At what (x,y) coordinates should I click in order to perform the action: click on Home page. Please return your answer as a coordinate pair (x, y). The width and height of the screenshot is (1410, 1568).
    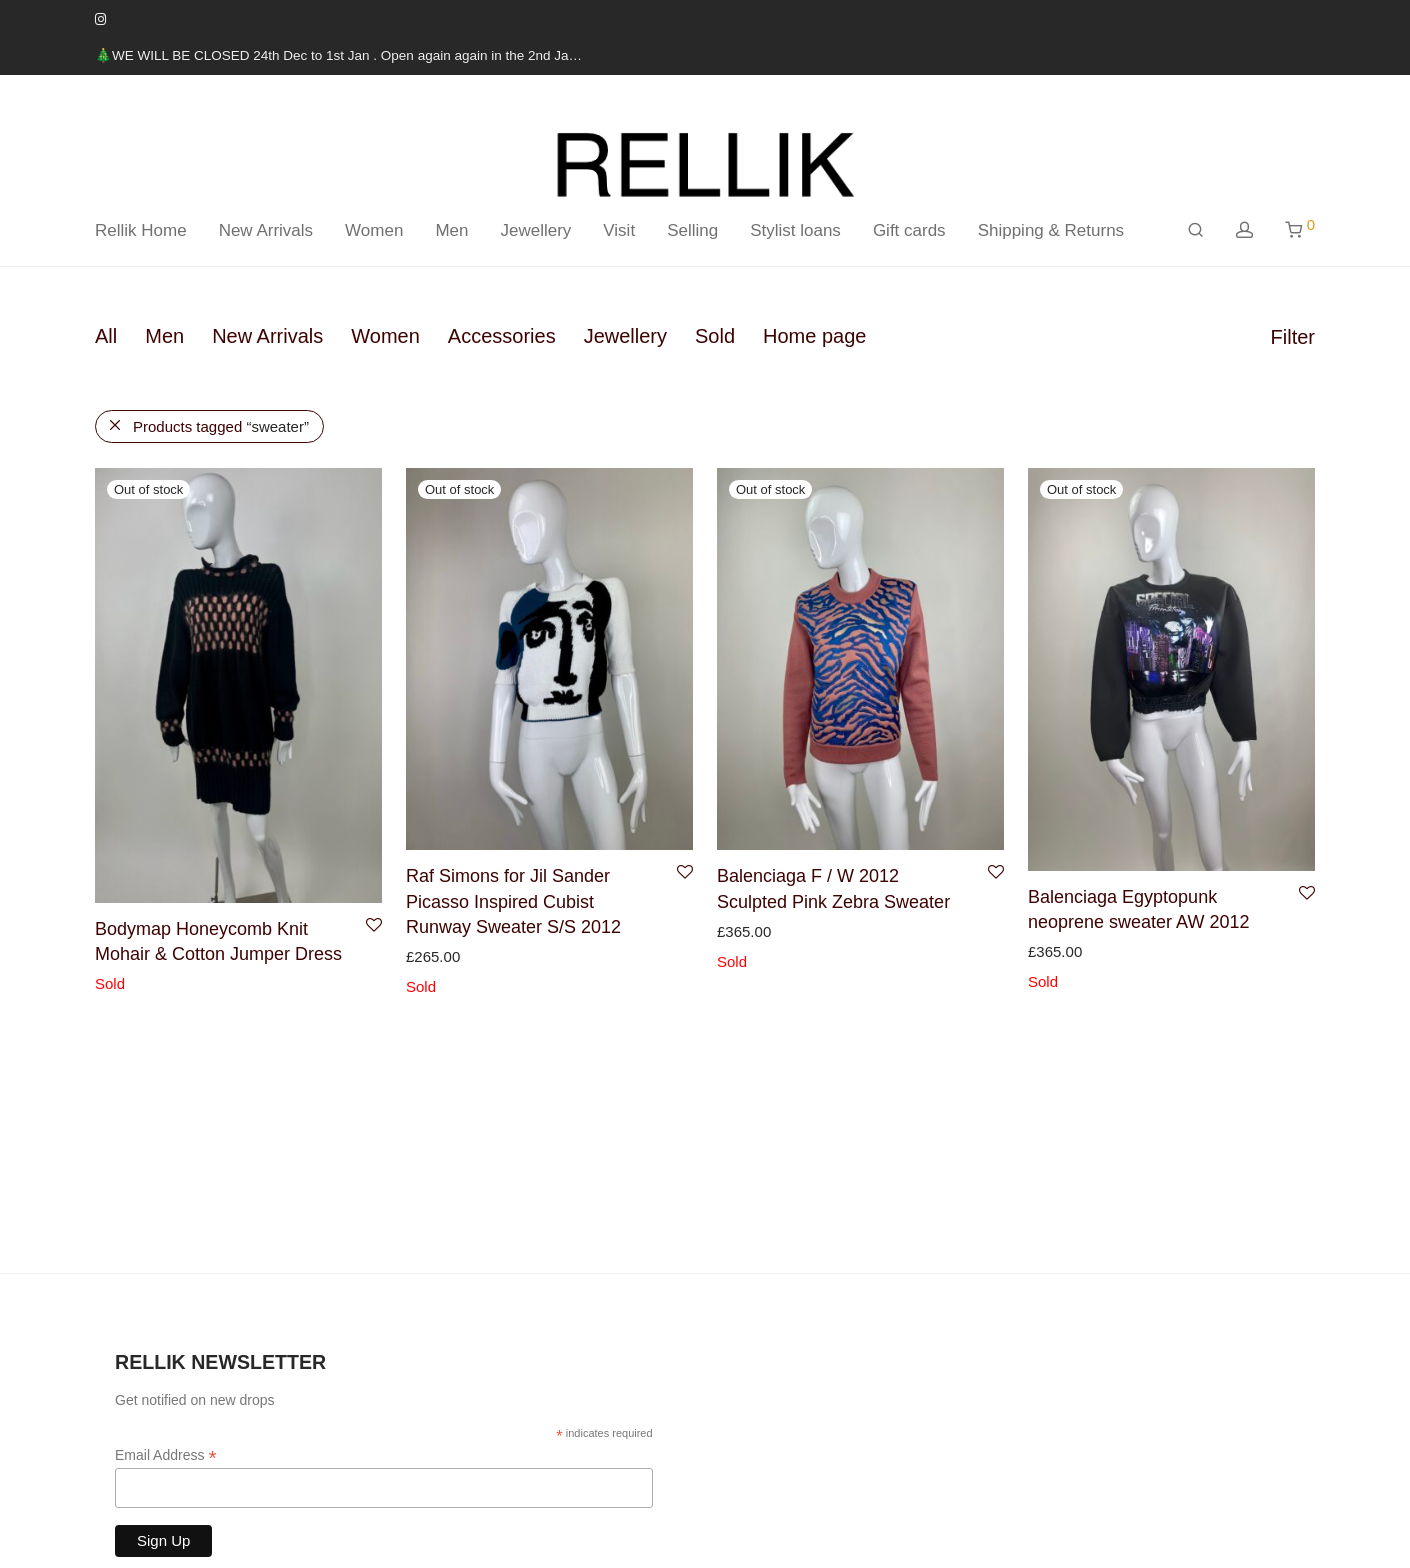
    Looking at the image, I should click on (814, 336).